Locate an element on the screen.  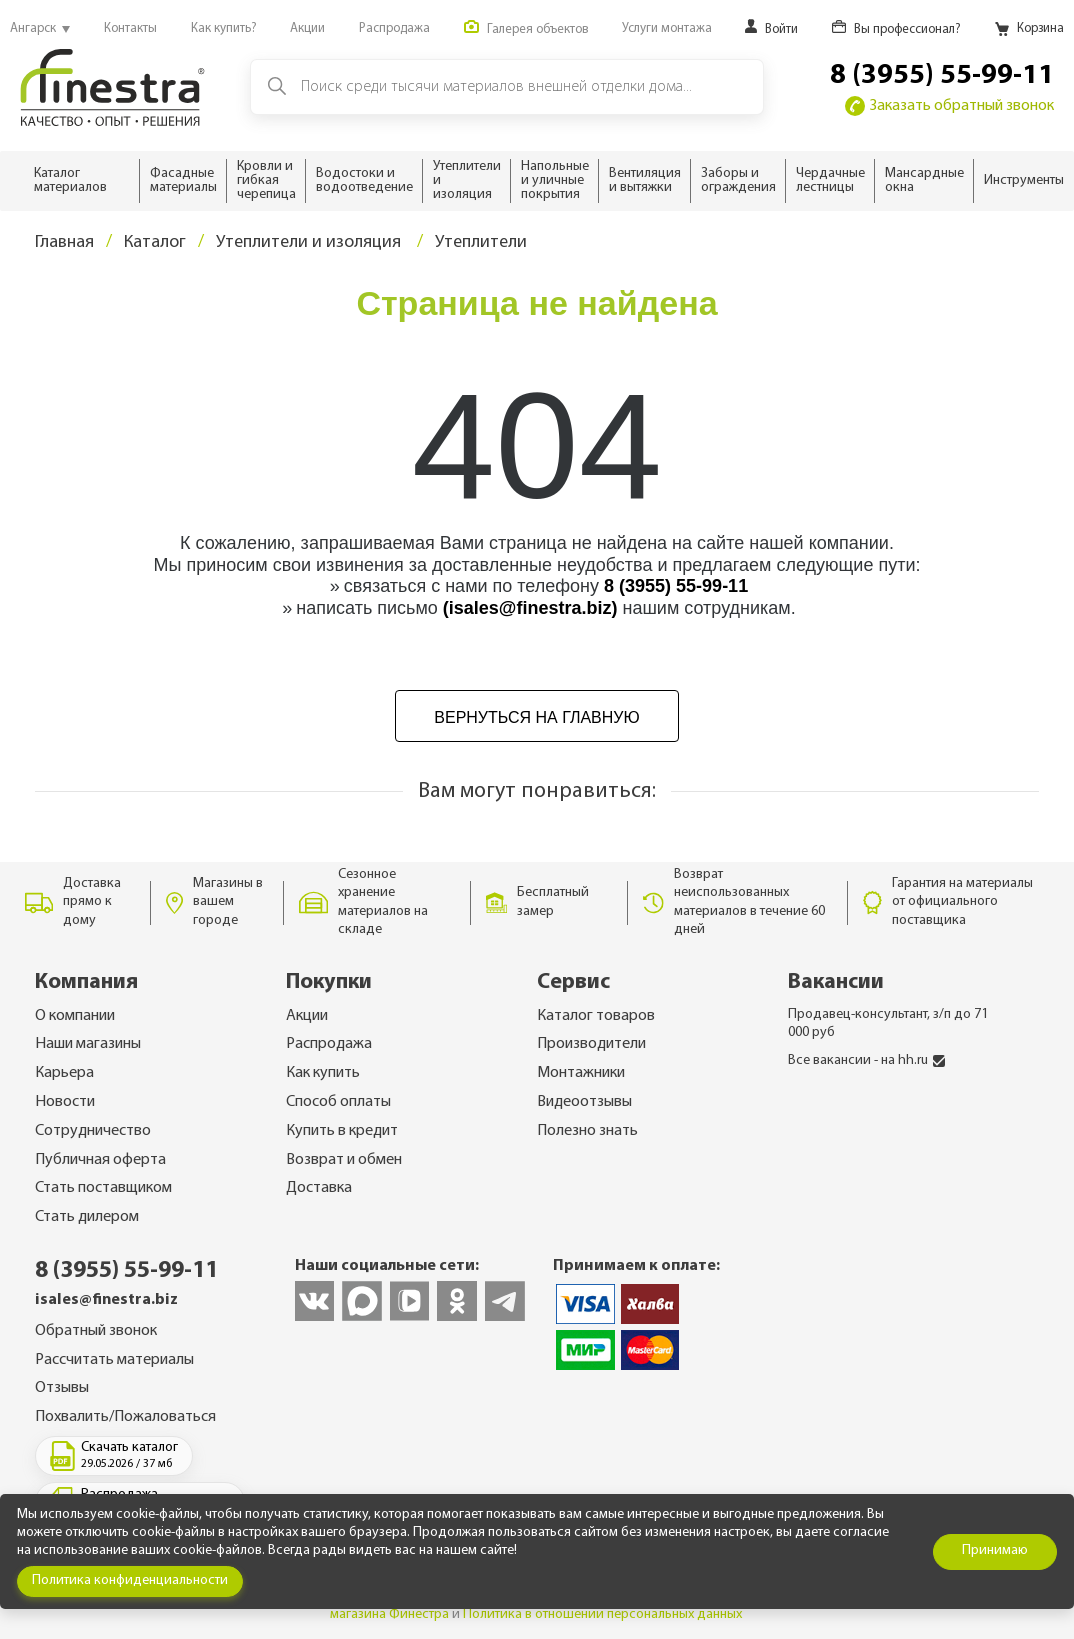
Стать дилером is located at coordinates (87, 1217).